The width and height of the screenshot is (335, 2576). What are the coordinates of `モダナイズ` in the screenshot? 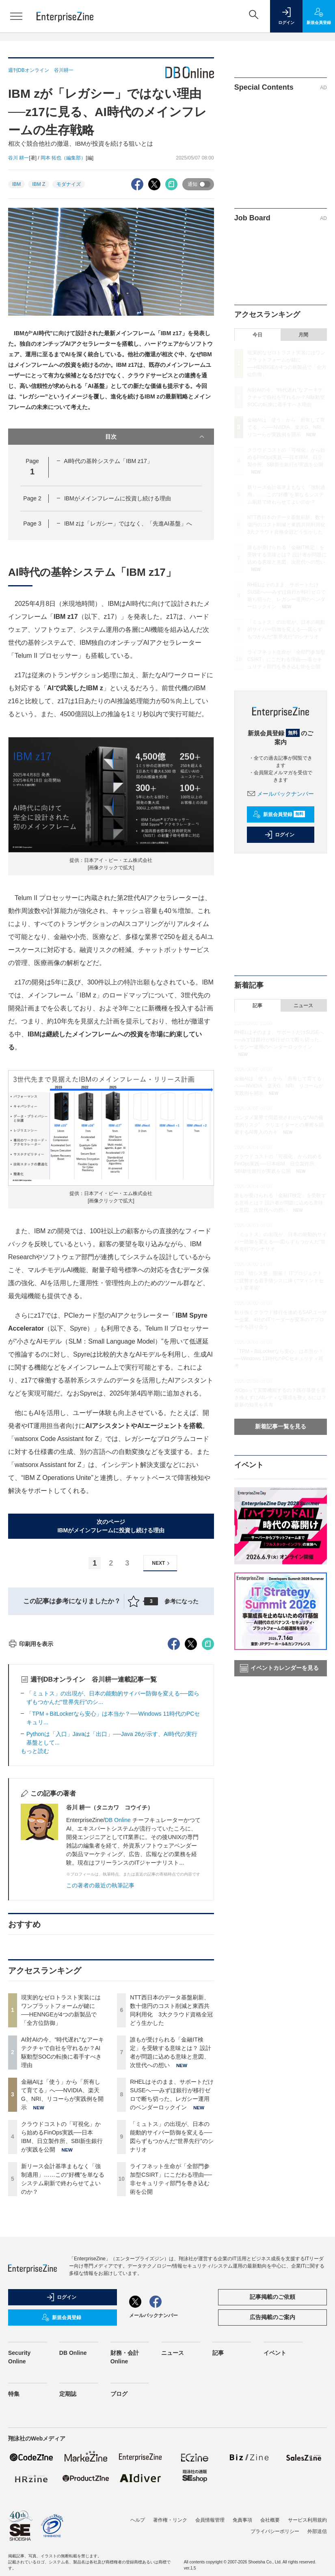 It's located at (68, 184).